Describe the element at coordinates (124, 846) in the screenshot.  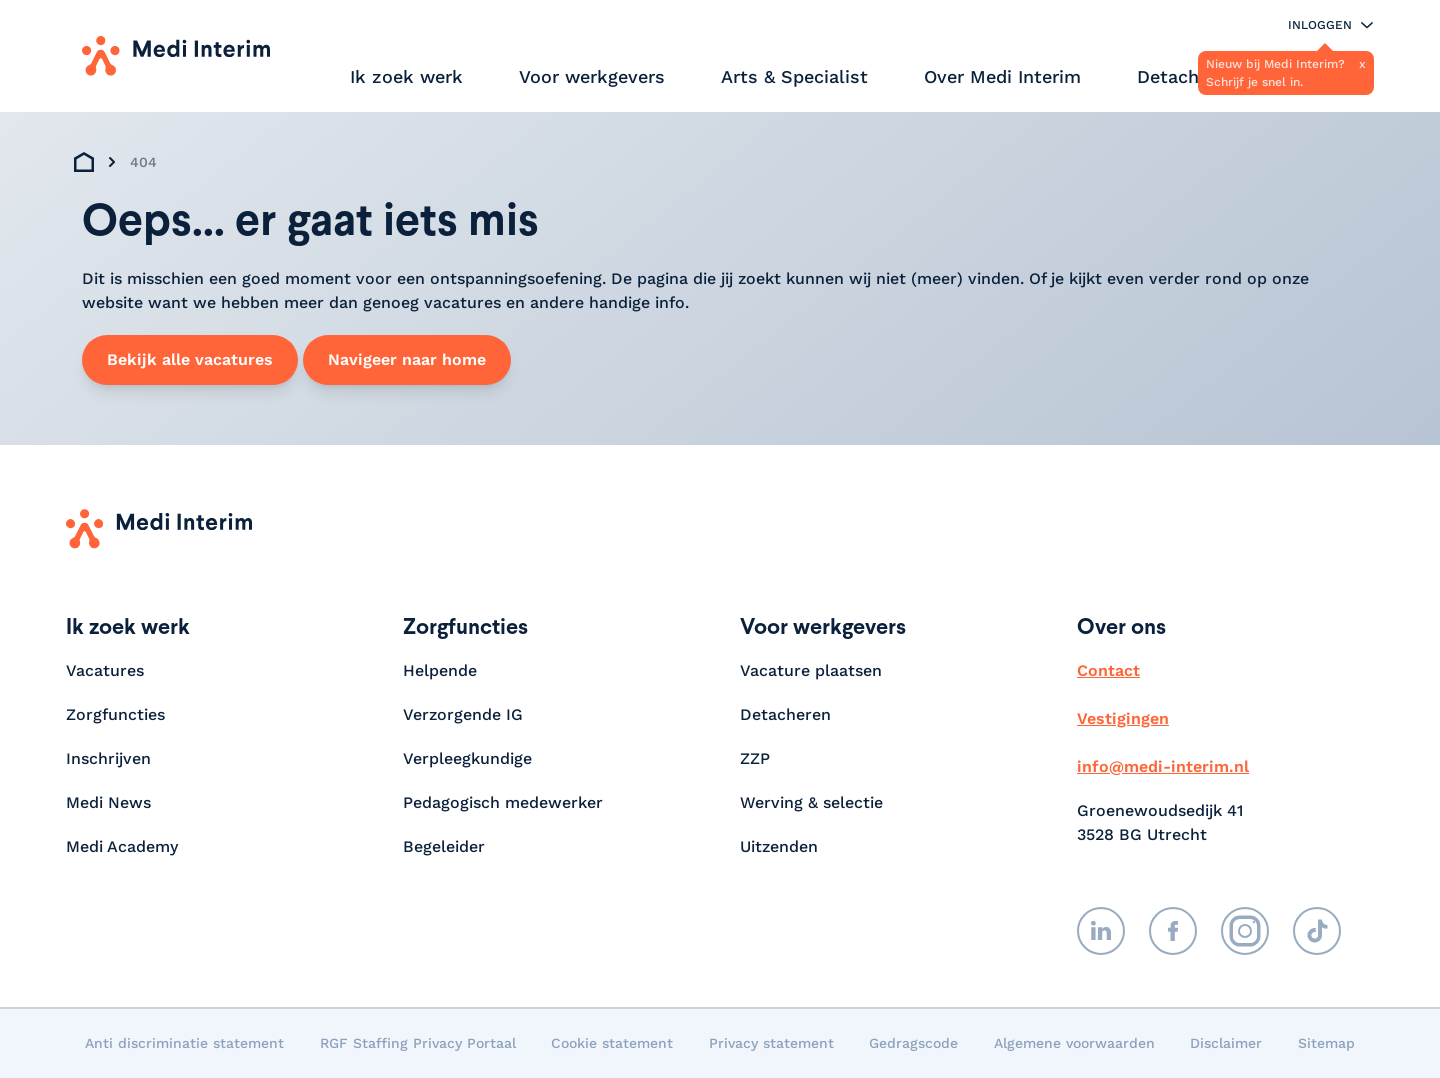
I see `Medi Academy` at that location.